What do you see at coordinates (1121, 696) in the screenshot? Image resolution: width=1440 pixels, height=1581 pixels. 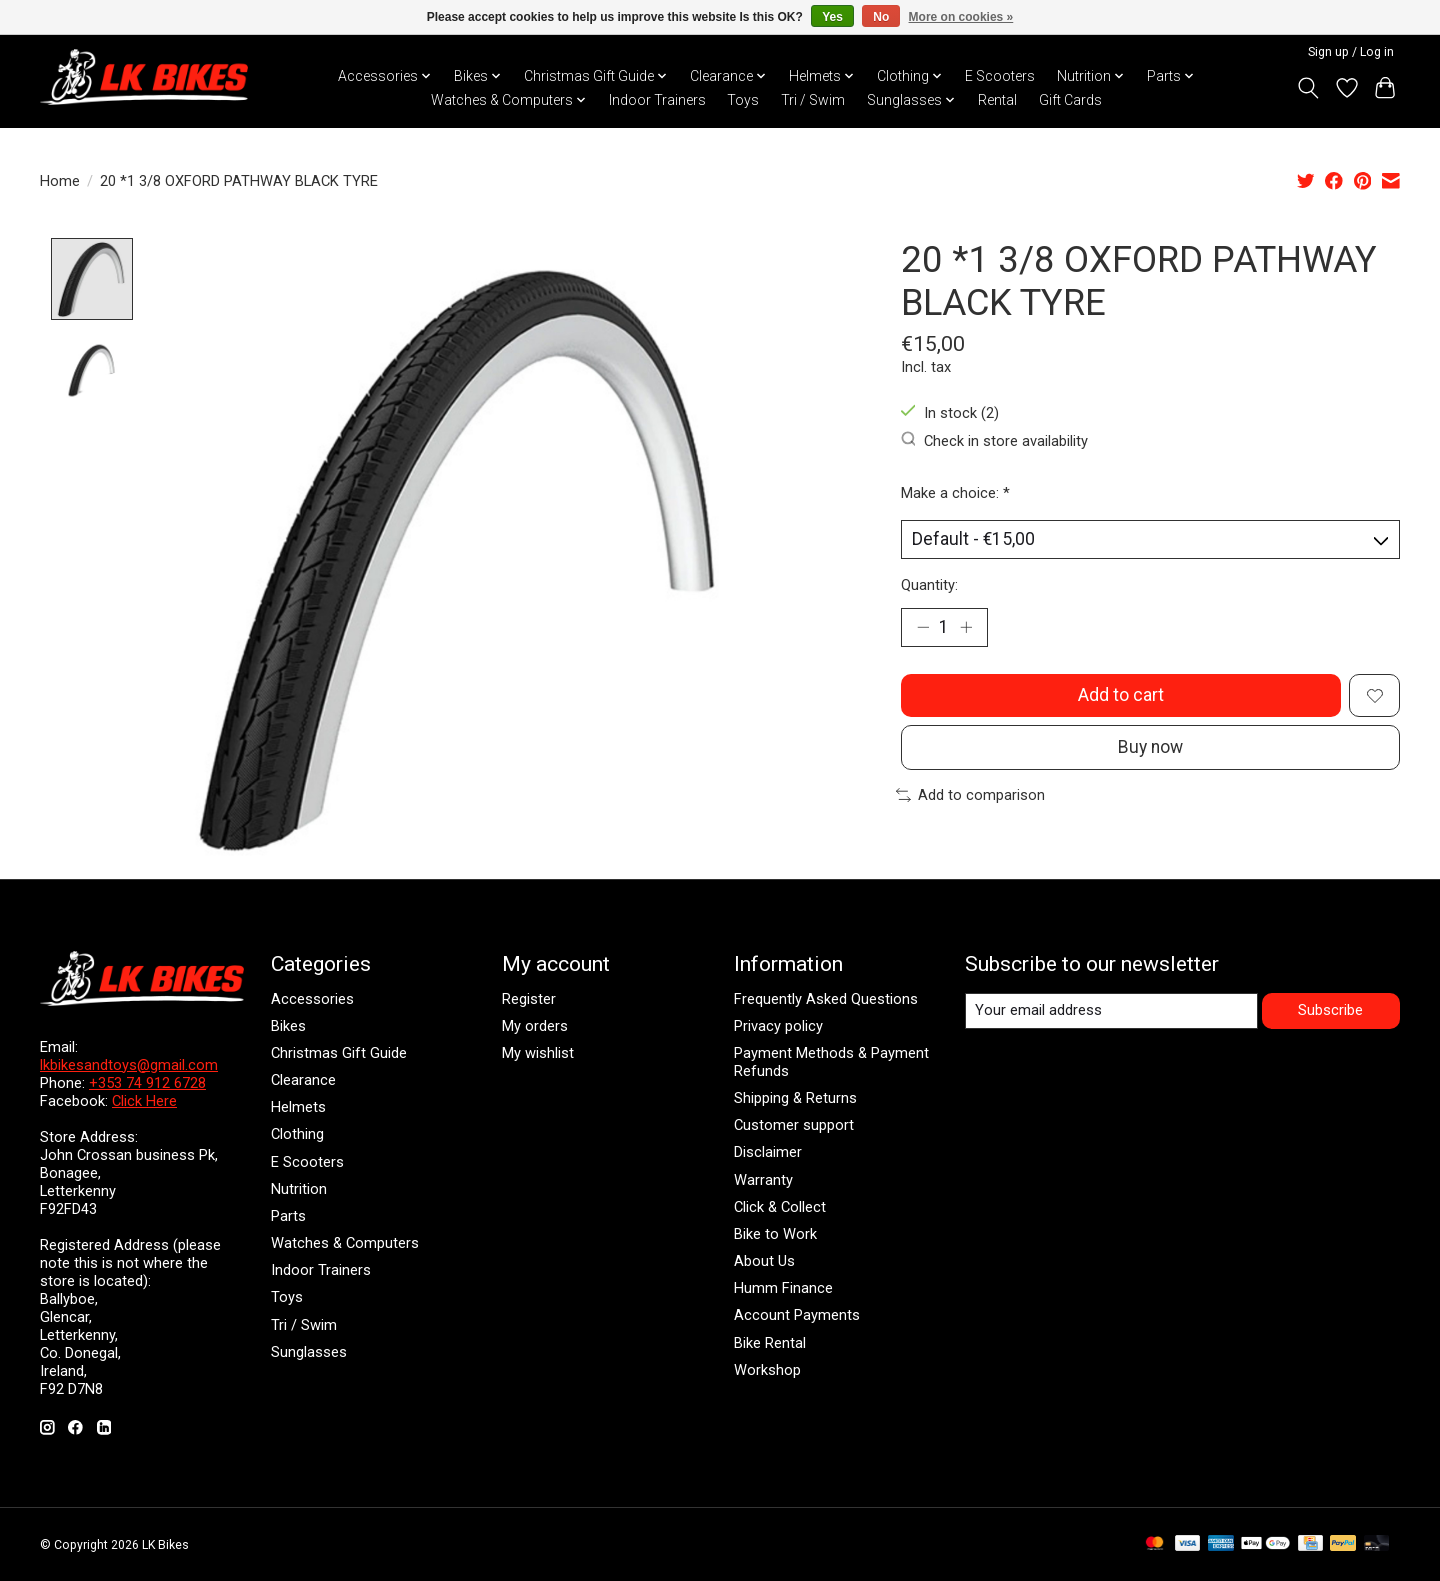 I see `Add to cart` at bounding box center [1121, 696].